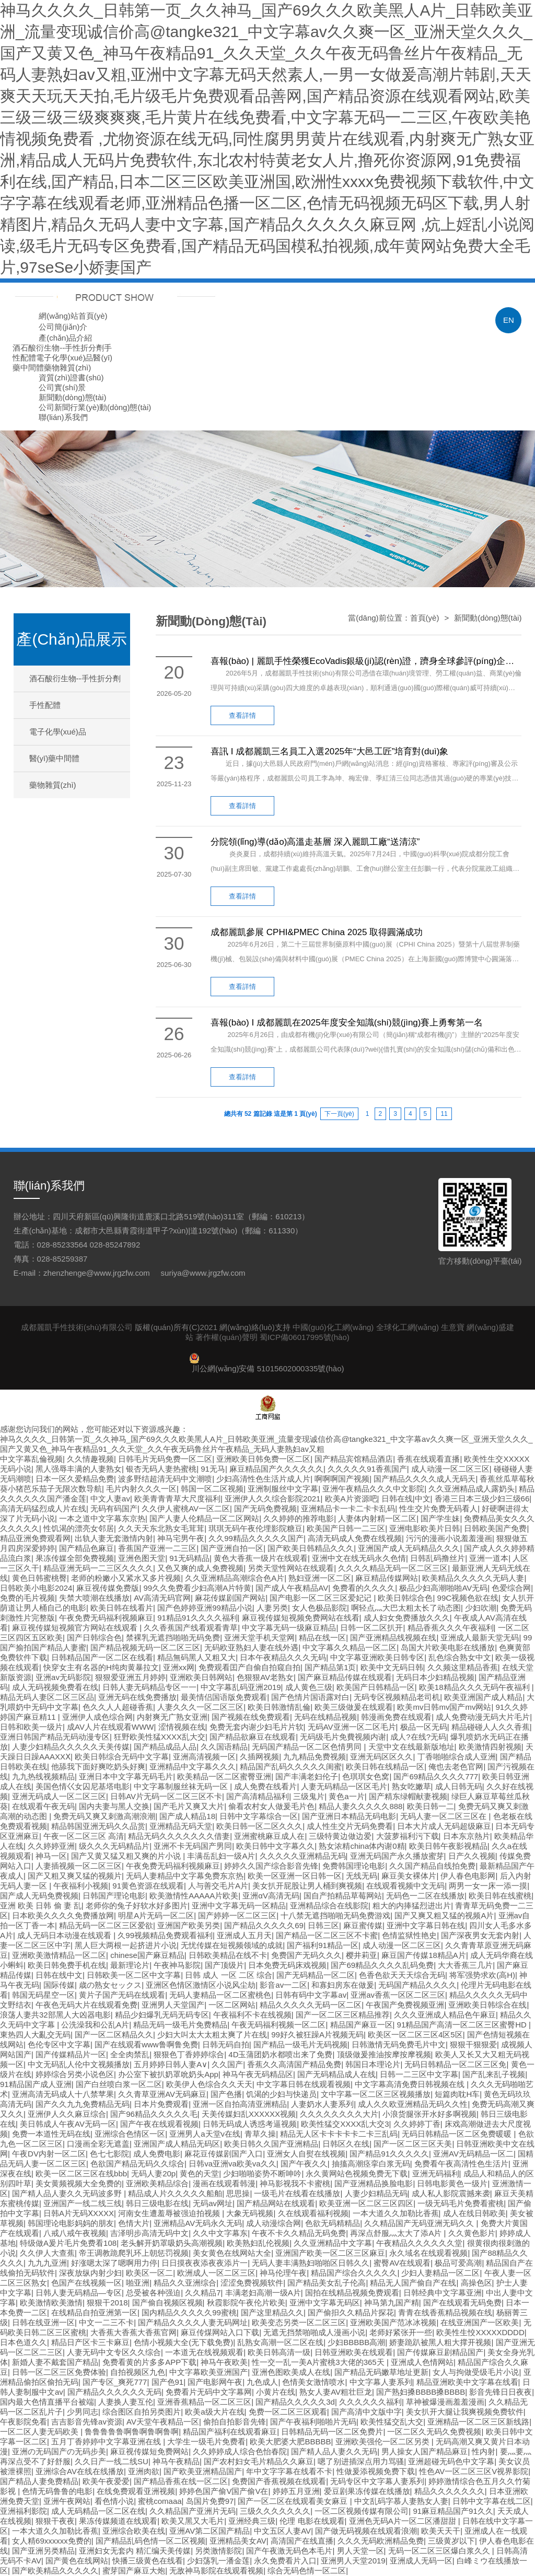 The height and width of the screenshot is (2576, 535). What do you see at coordinates (80, 1885) in the screenshot?
I see `午夜福利小视频` at bounding box center [80, 1885].